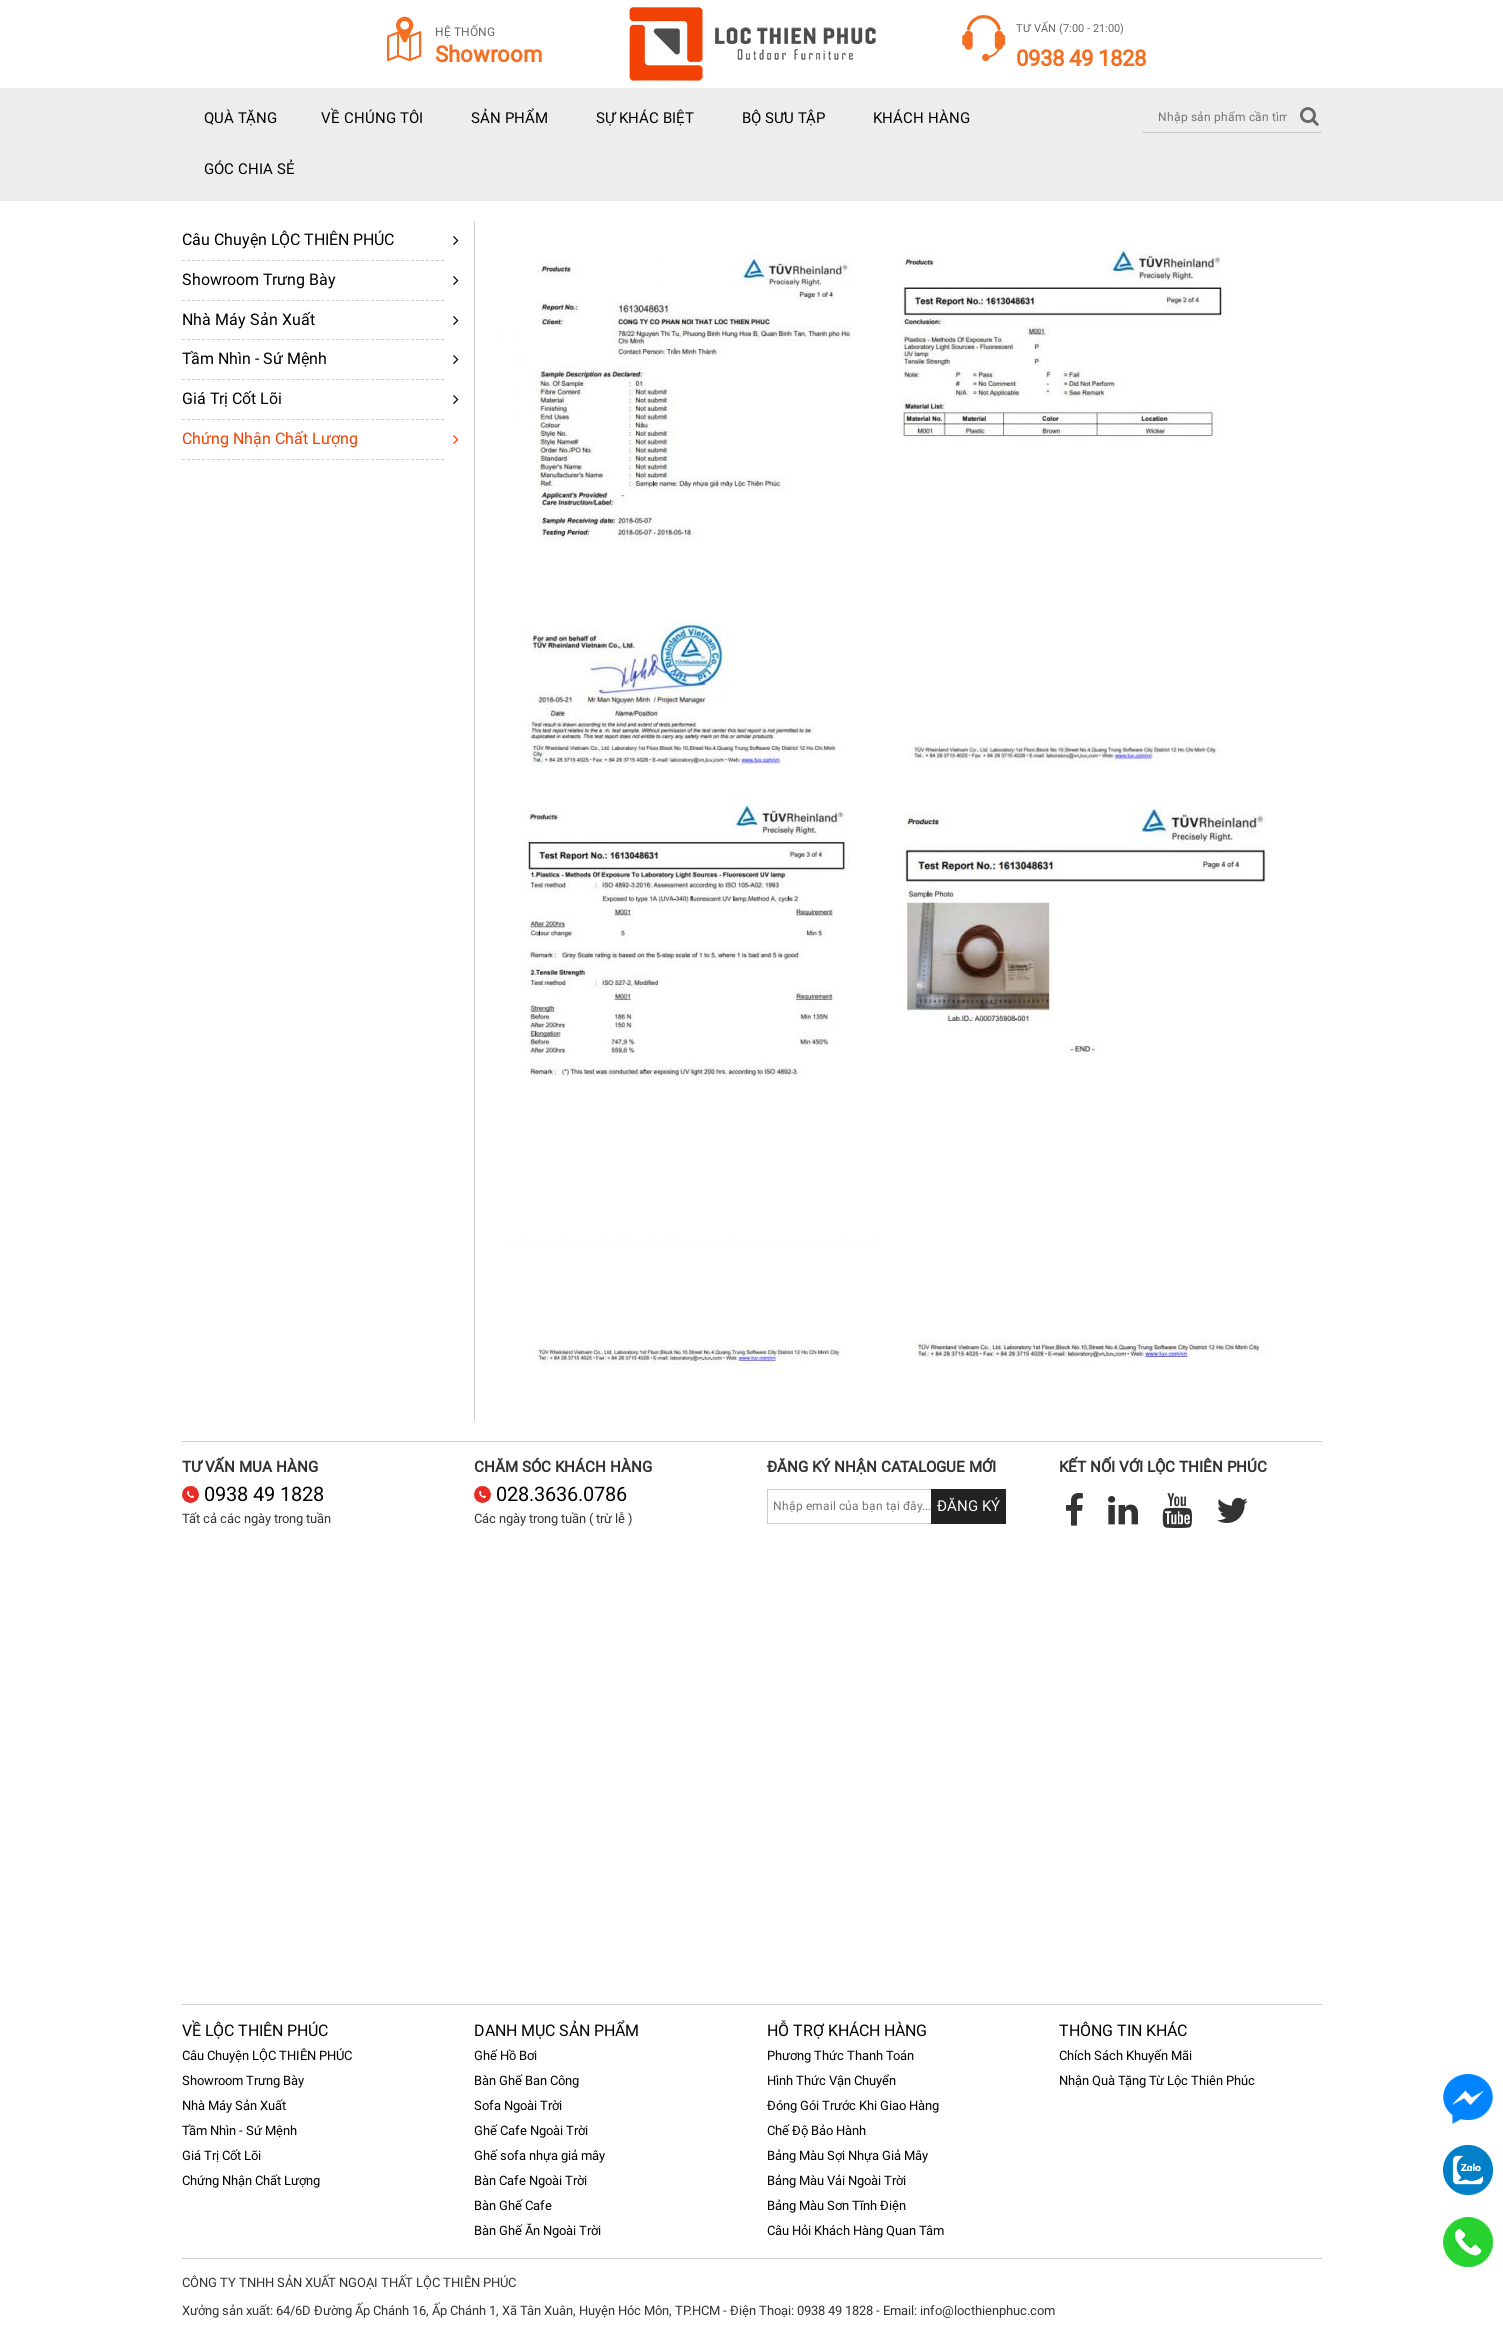  What do you see at coordinates (1157, 2080) in the screenshot?
I see `Nhận Quà Tặng Từ Lộc Thiên Phúc` at bounding box center [1157, 2080].